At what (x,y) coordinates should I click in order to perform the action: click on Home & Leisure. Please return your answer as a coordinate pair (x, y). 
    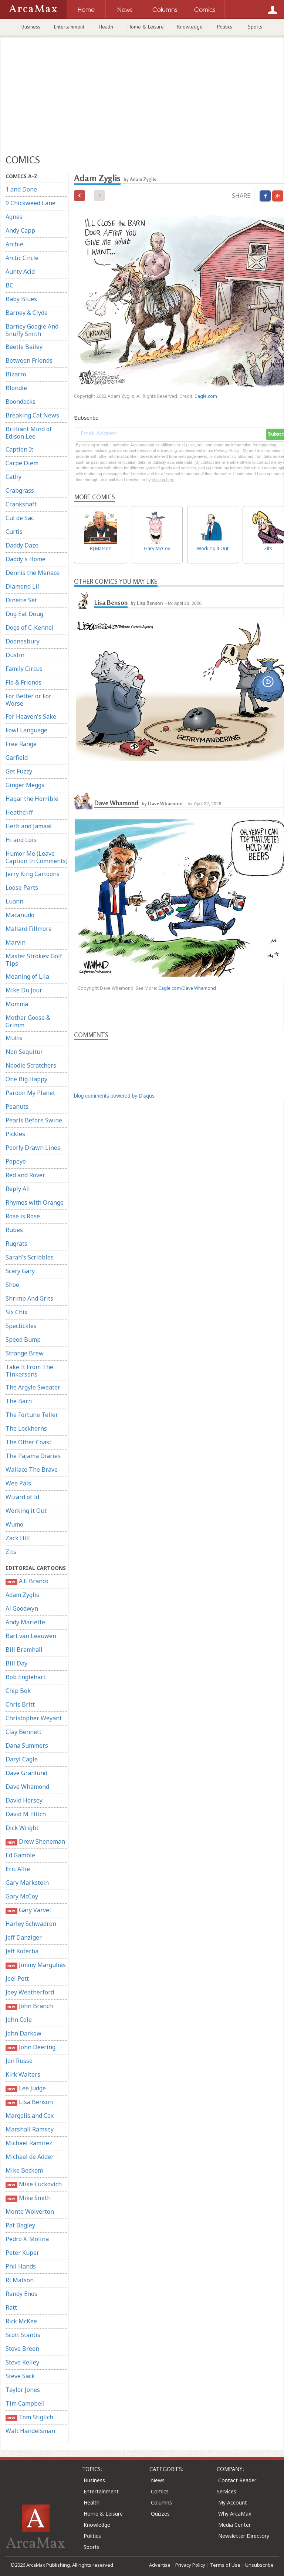
    Looking at the image, I should click on (146, 26).